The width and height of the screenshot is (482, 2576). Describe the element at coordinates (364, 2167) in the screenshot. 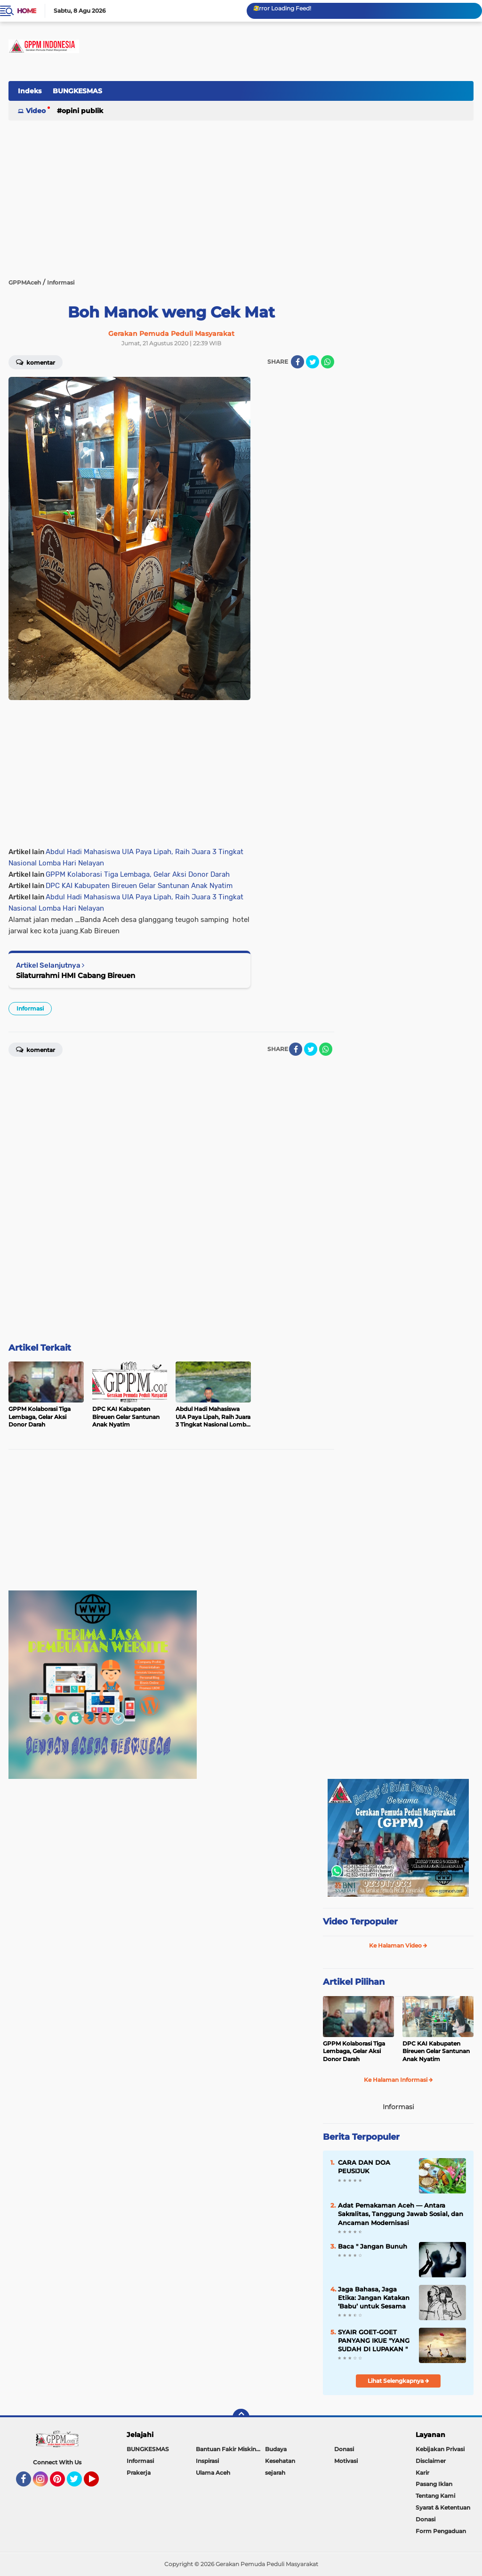

I see `CARA DAN DOA PEUSIJUK` at that location.